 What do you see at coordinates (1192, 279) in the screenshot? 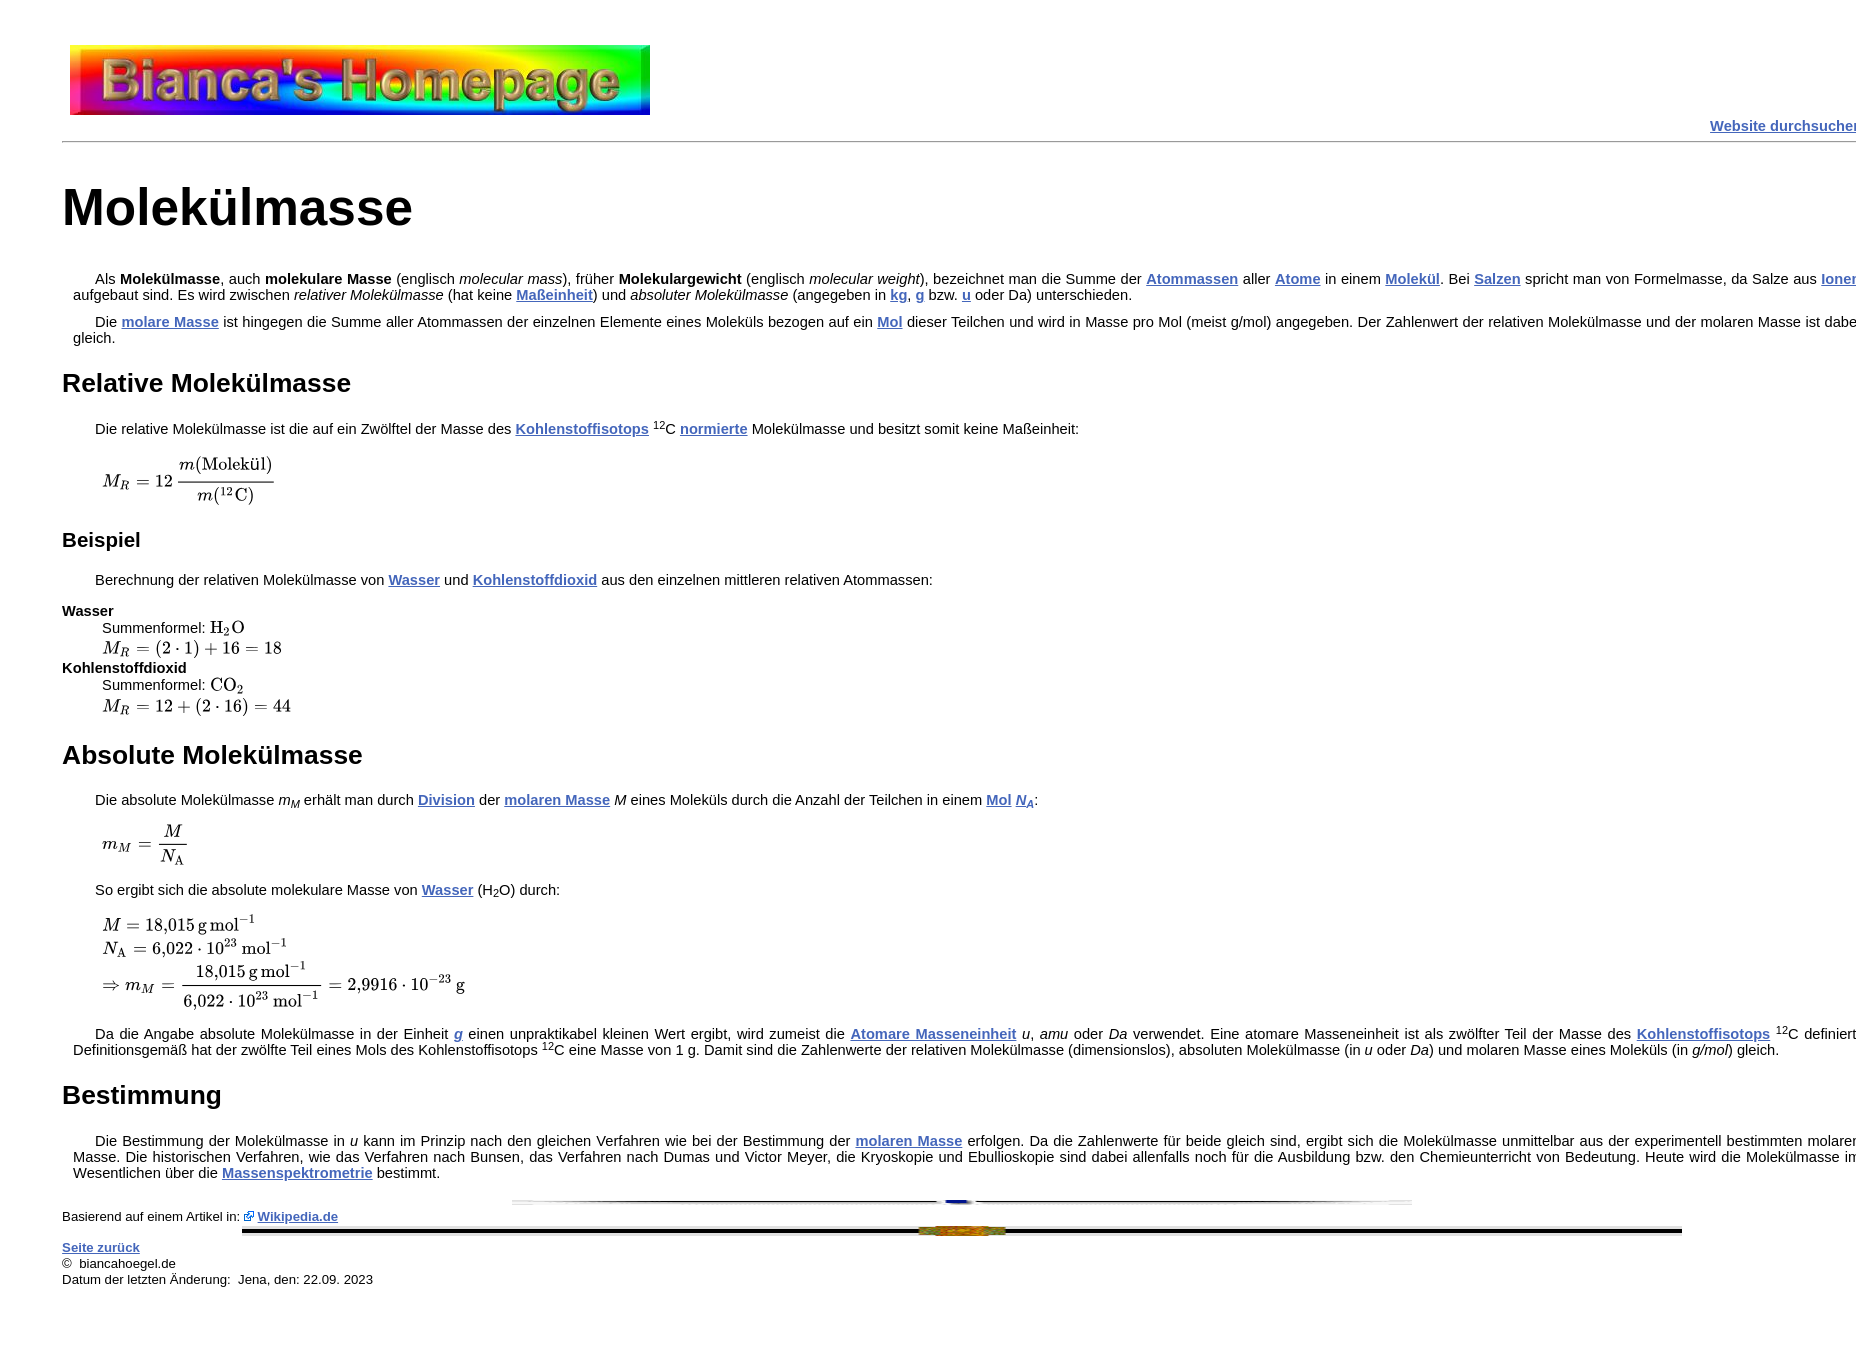
I see `Atommassen` at bounding box center [1192, 279].